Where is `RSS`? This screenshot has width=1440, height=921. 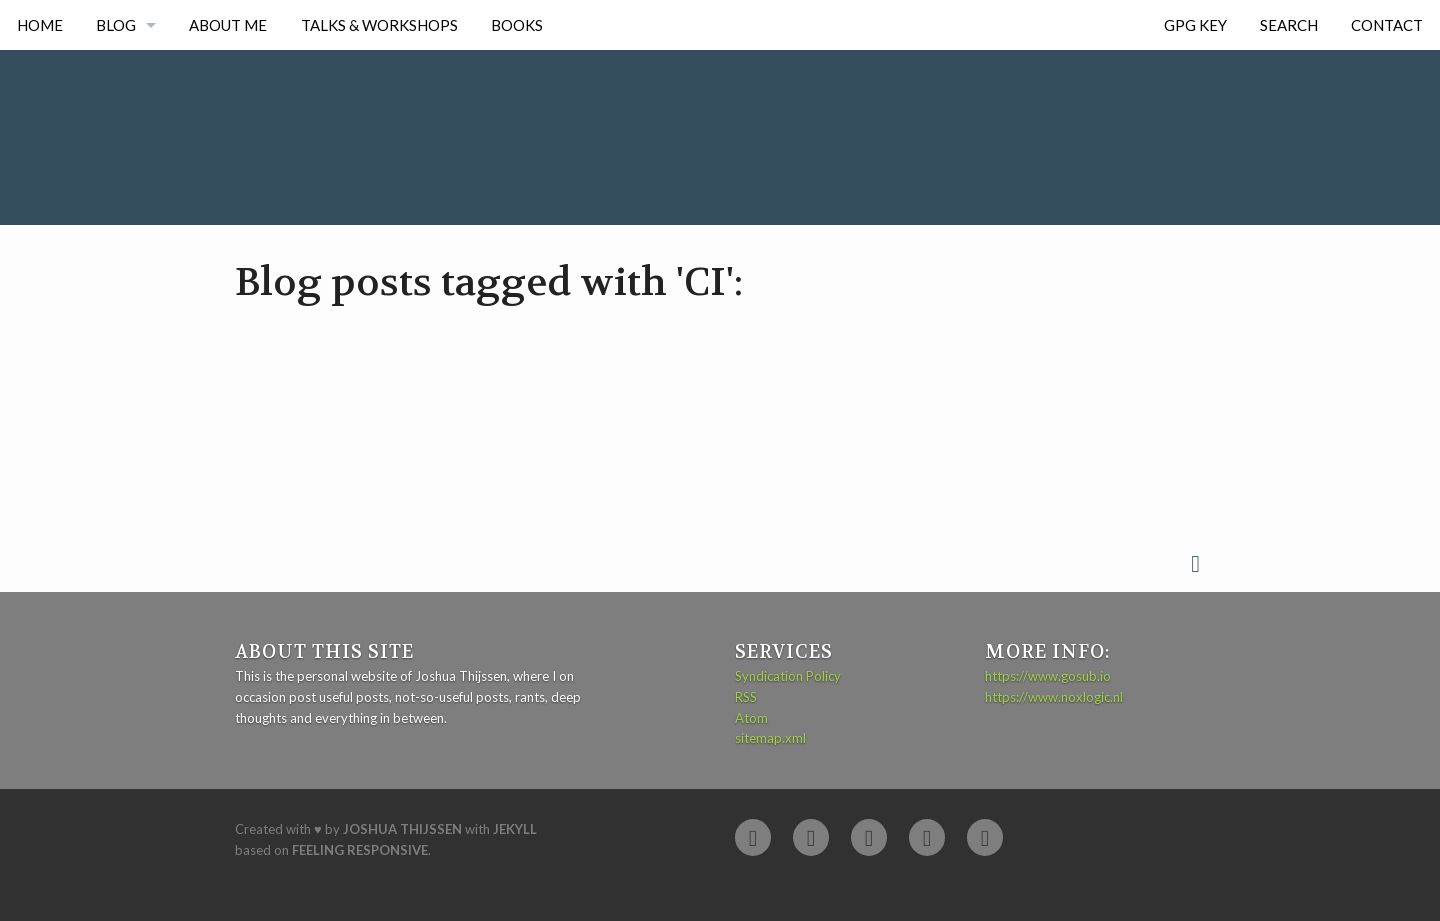
RSS is located at coordinates (746, 697).